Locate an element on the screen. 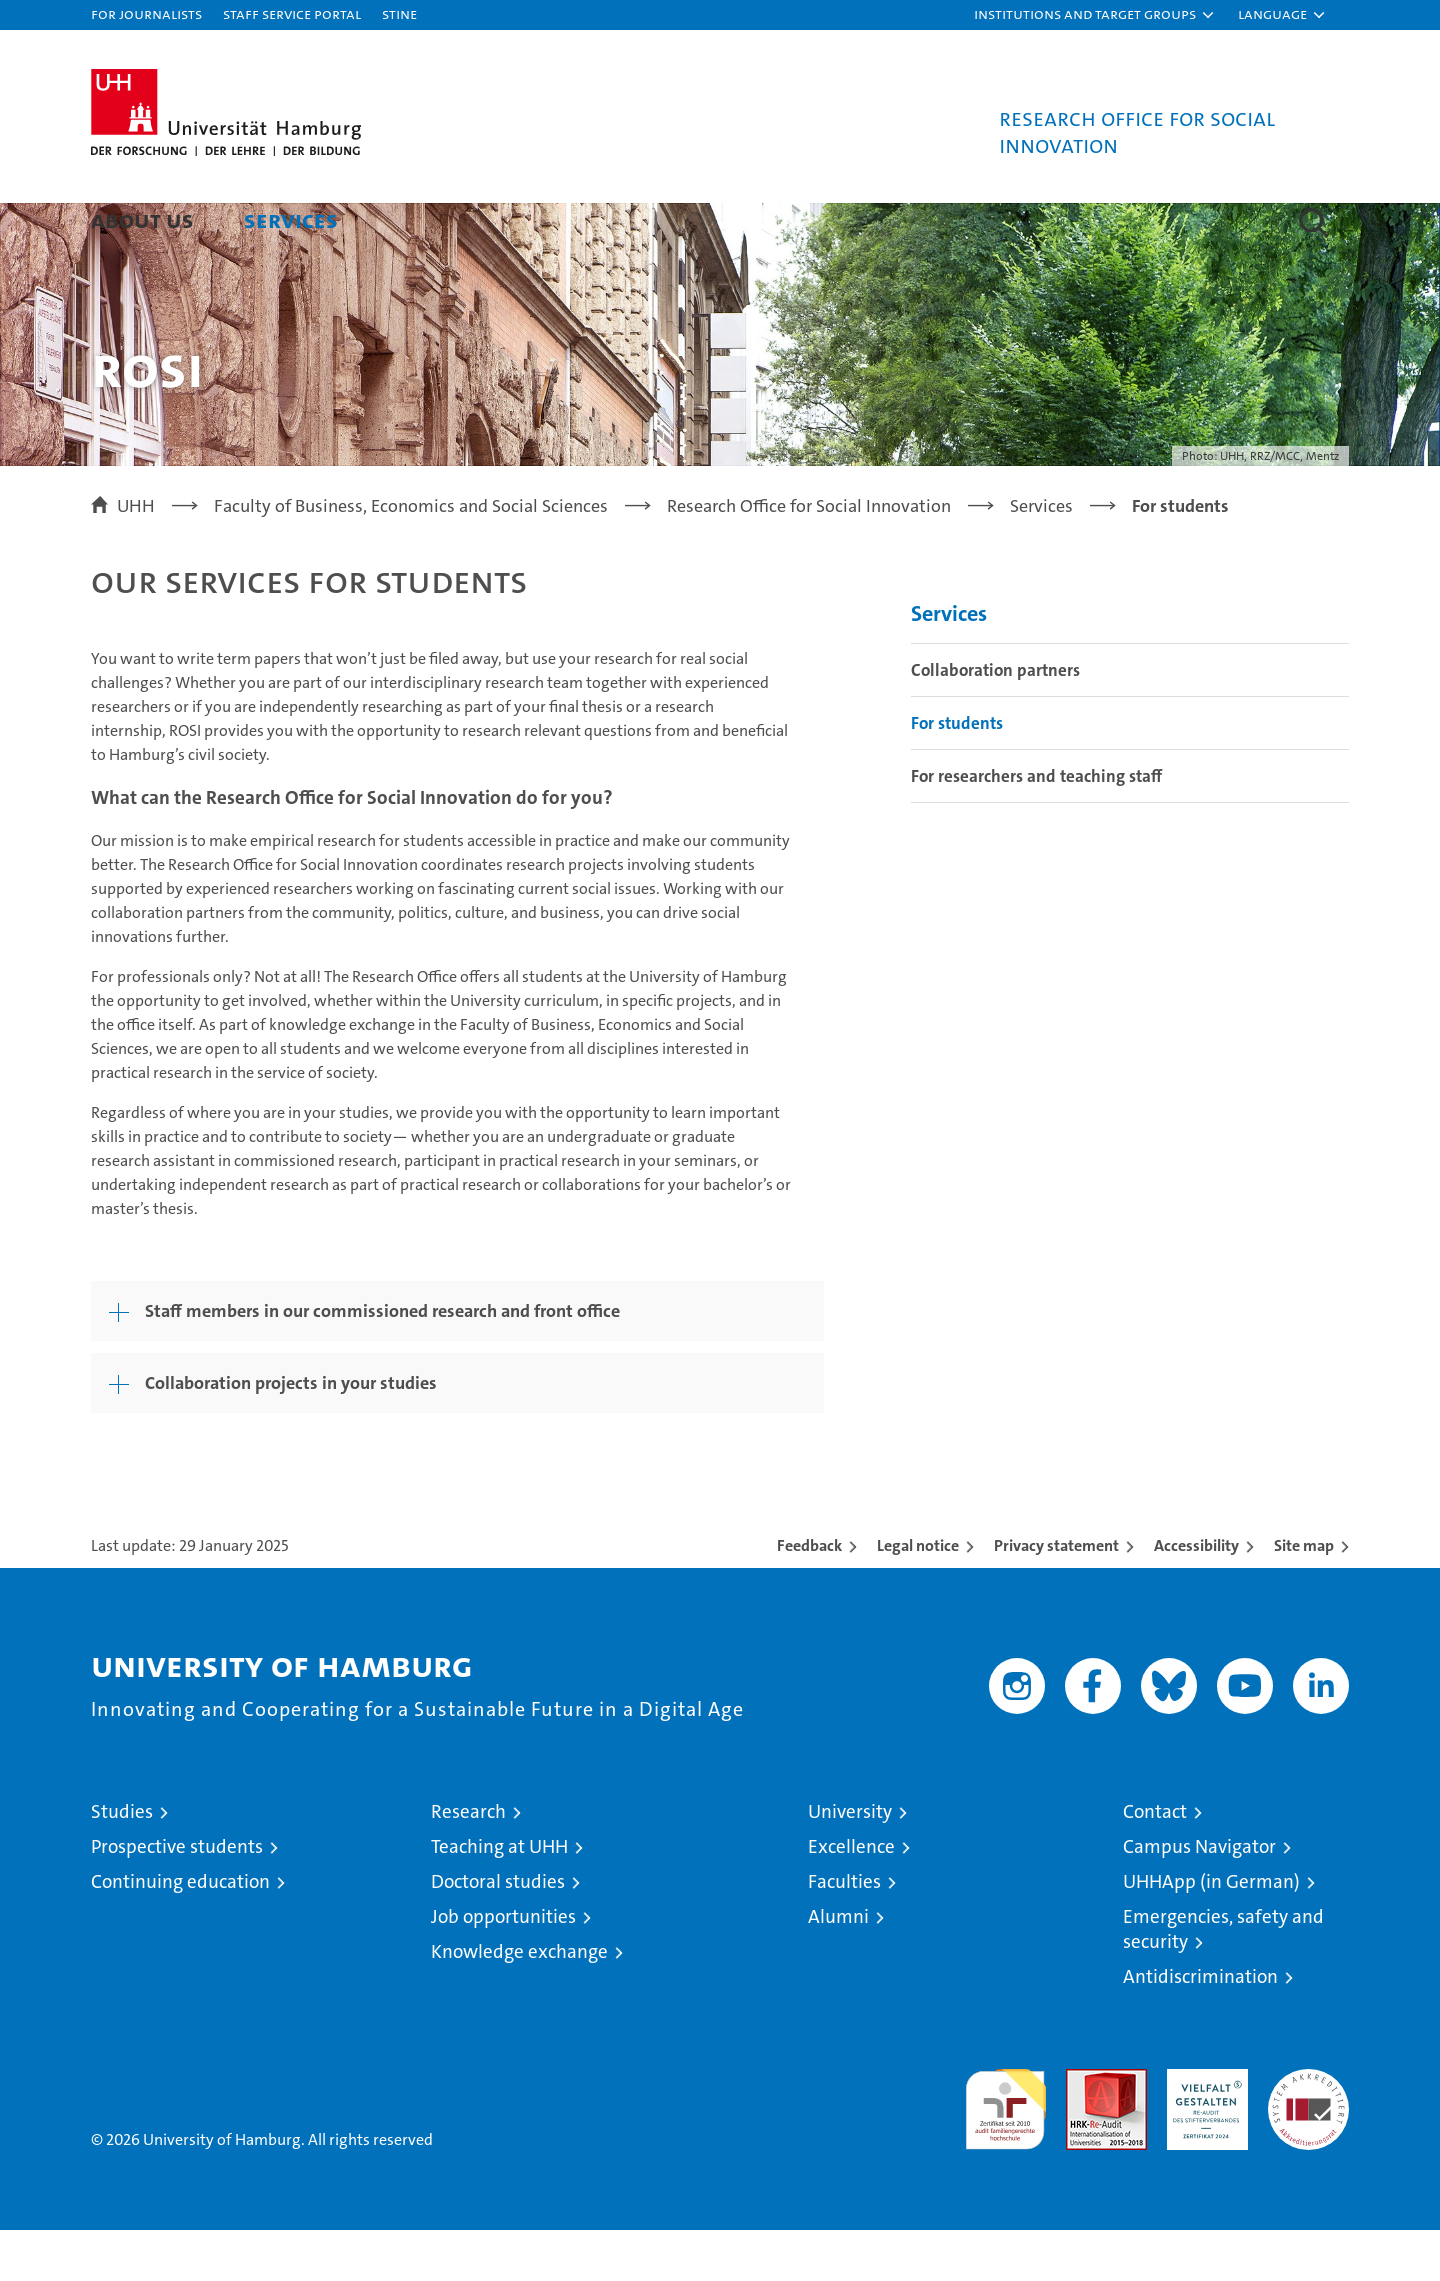 This screenshot has width=1440, height=2281. Site map is located at coordinates (1304, 1596).